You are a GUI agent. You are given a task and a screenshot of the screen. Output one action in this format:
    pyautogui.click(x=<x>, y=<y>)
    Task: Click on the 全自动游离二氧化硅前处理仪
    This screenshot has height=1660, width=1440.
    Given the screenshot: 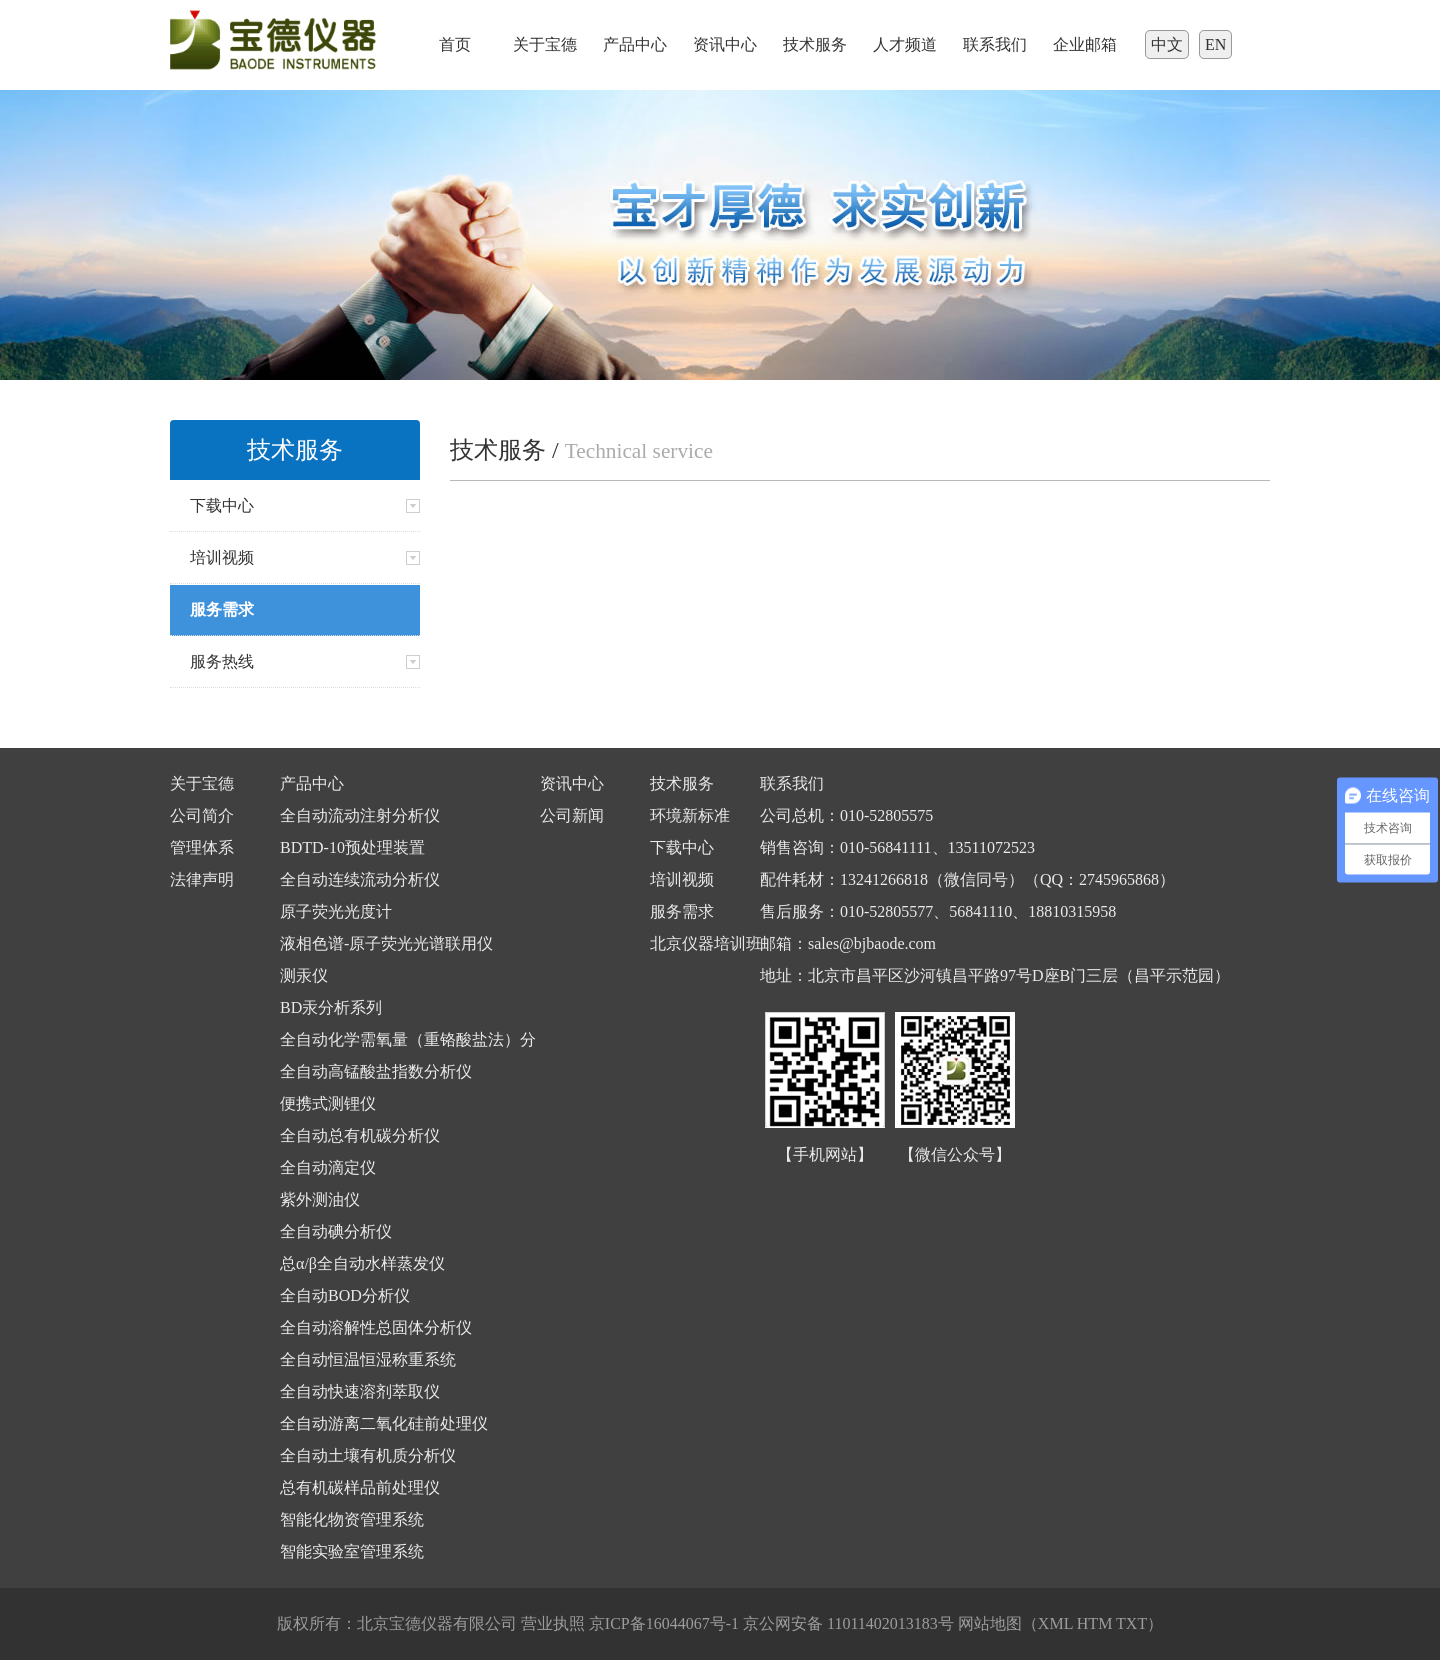 What is the action you would take?
    pyautogui.click(x=384, y=1423)
    